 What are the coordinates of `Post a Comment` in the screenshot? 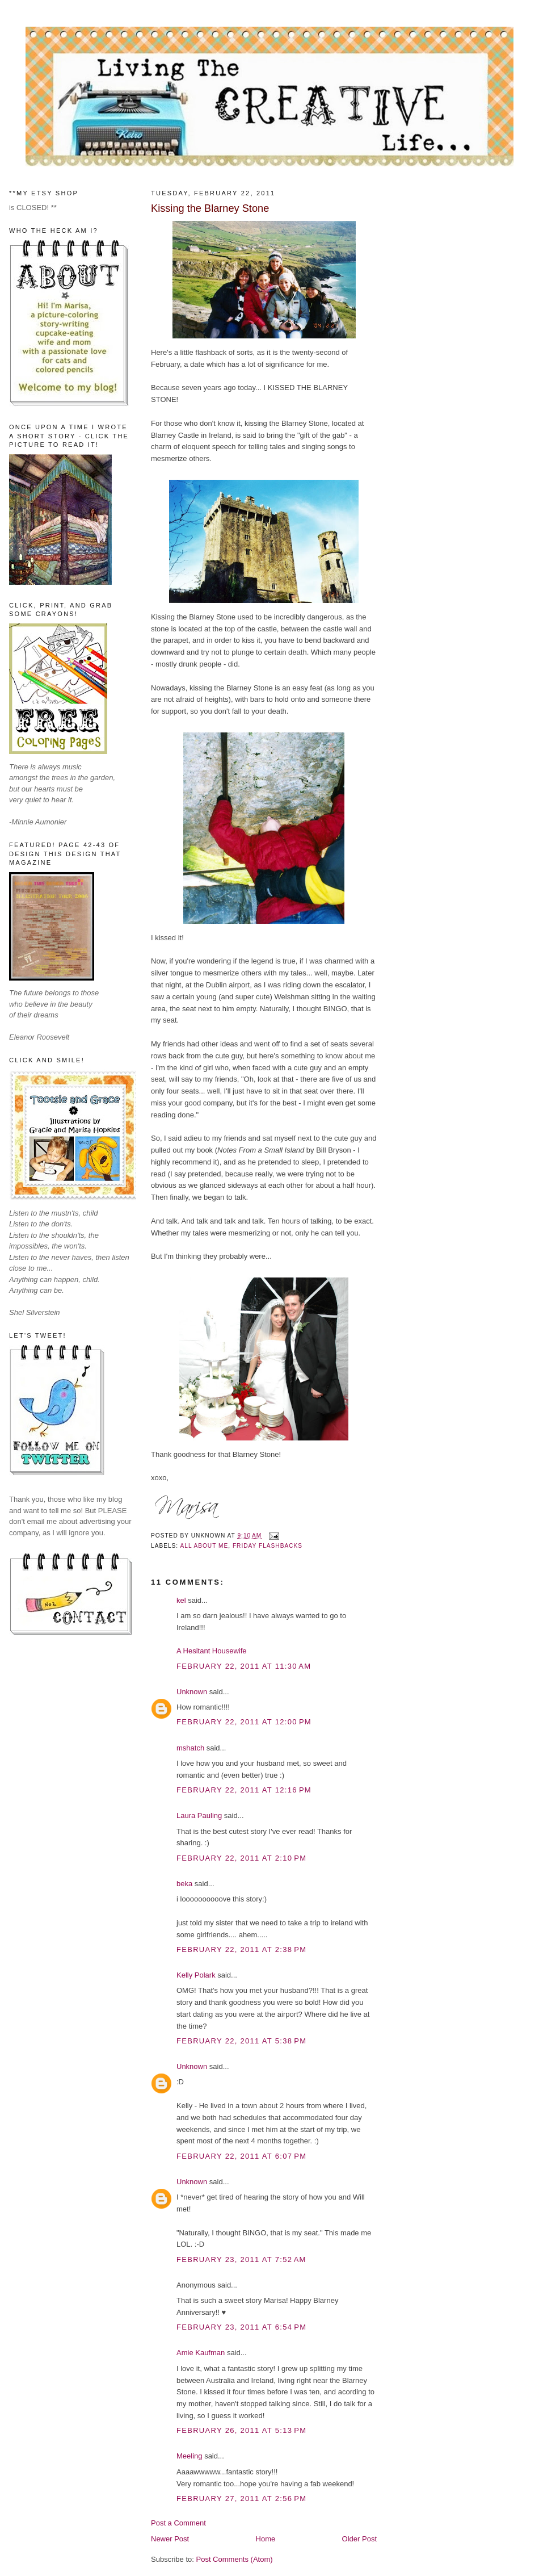 It's located at (178, 2523).